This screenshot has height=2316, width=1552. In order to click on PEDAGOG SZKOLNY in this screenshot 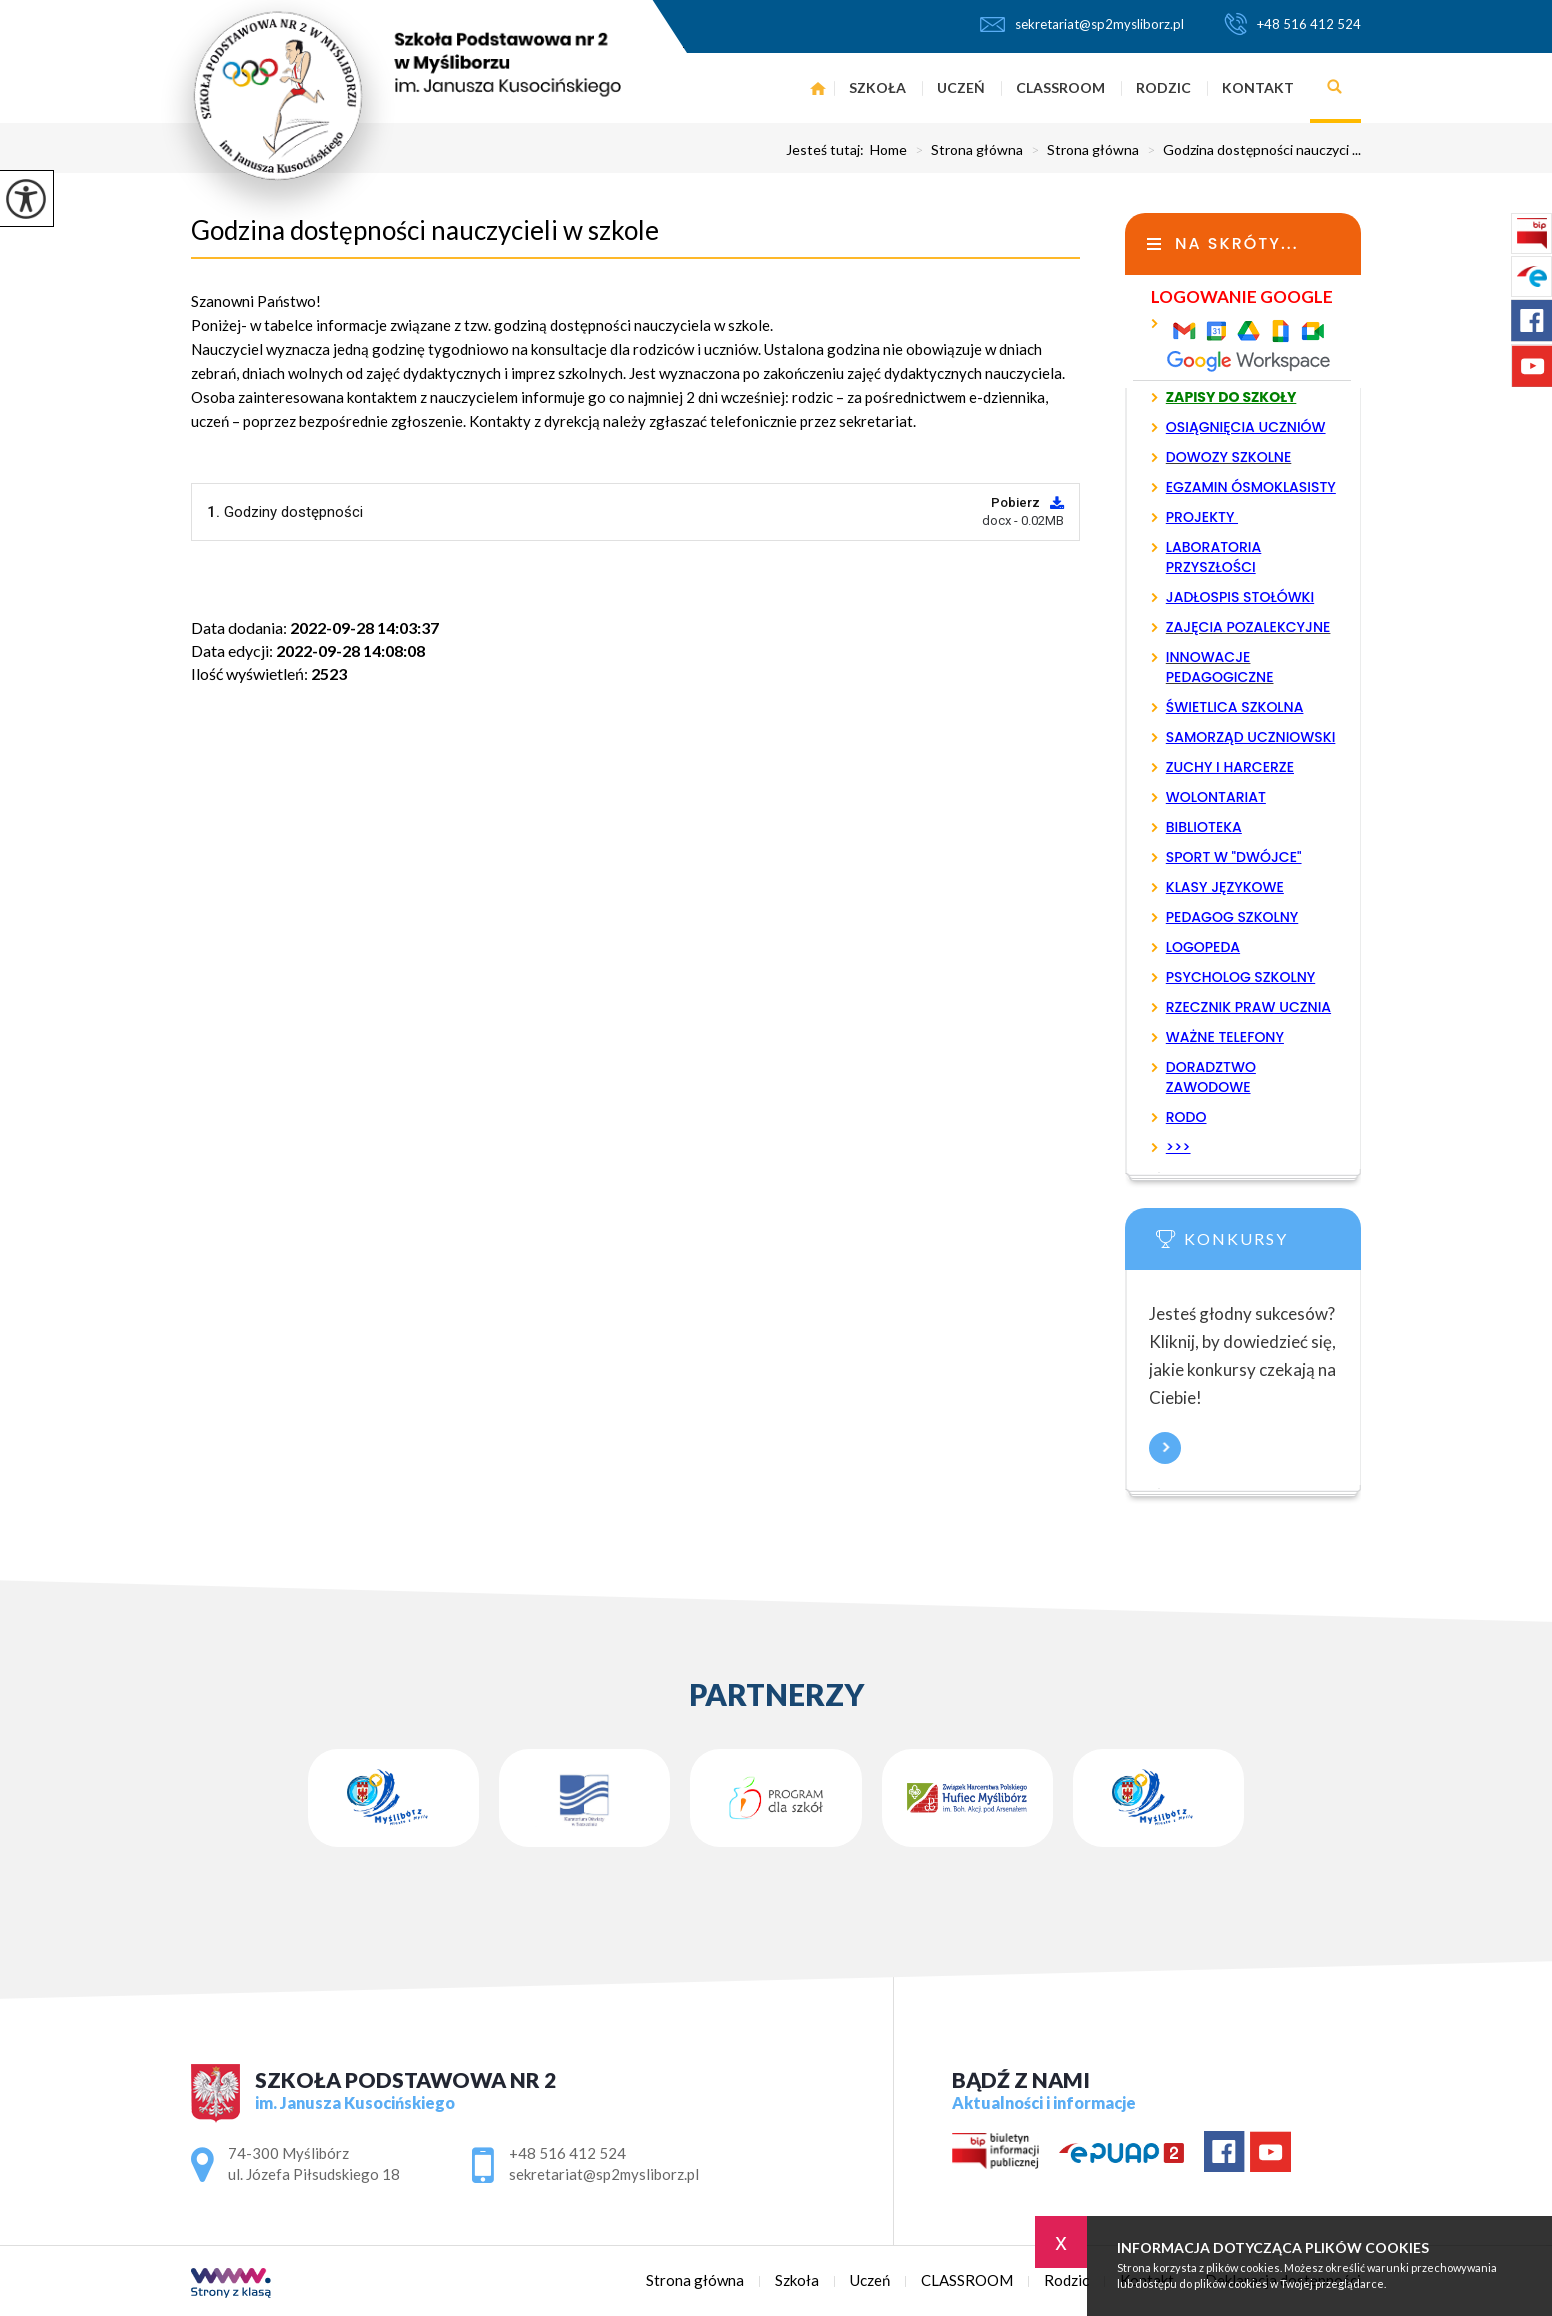, I will do `click(1232, 917)`.